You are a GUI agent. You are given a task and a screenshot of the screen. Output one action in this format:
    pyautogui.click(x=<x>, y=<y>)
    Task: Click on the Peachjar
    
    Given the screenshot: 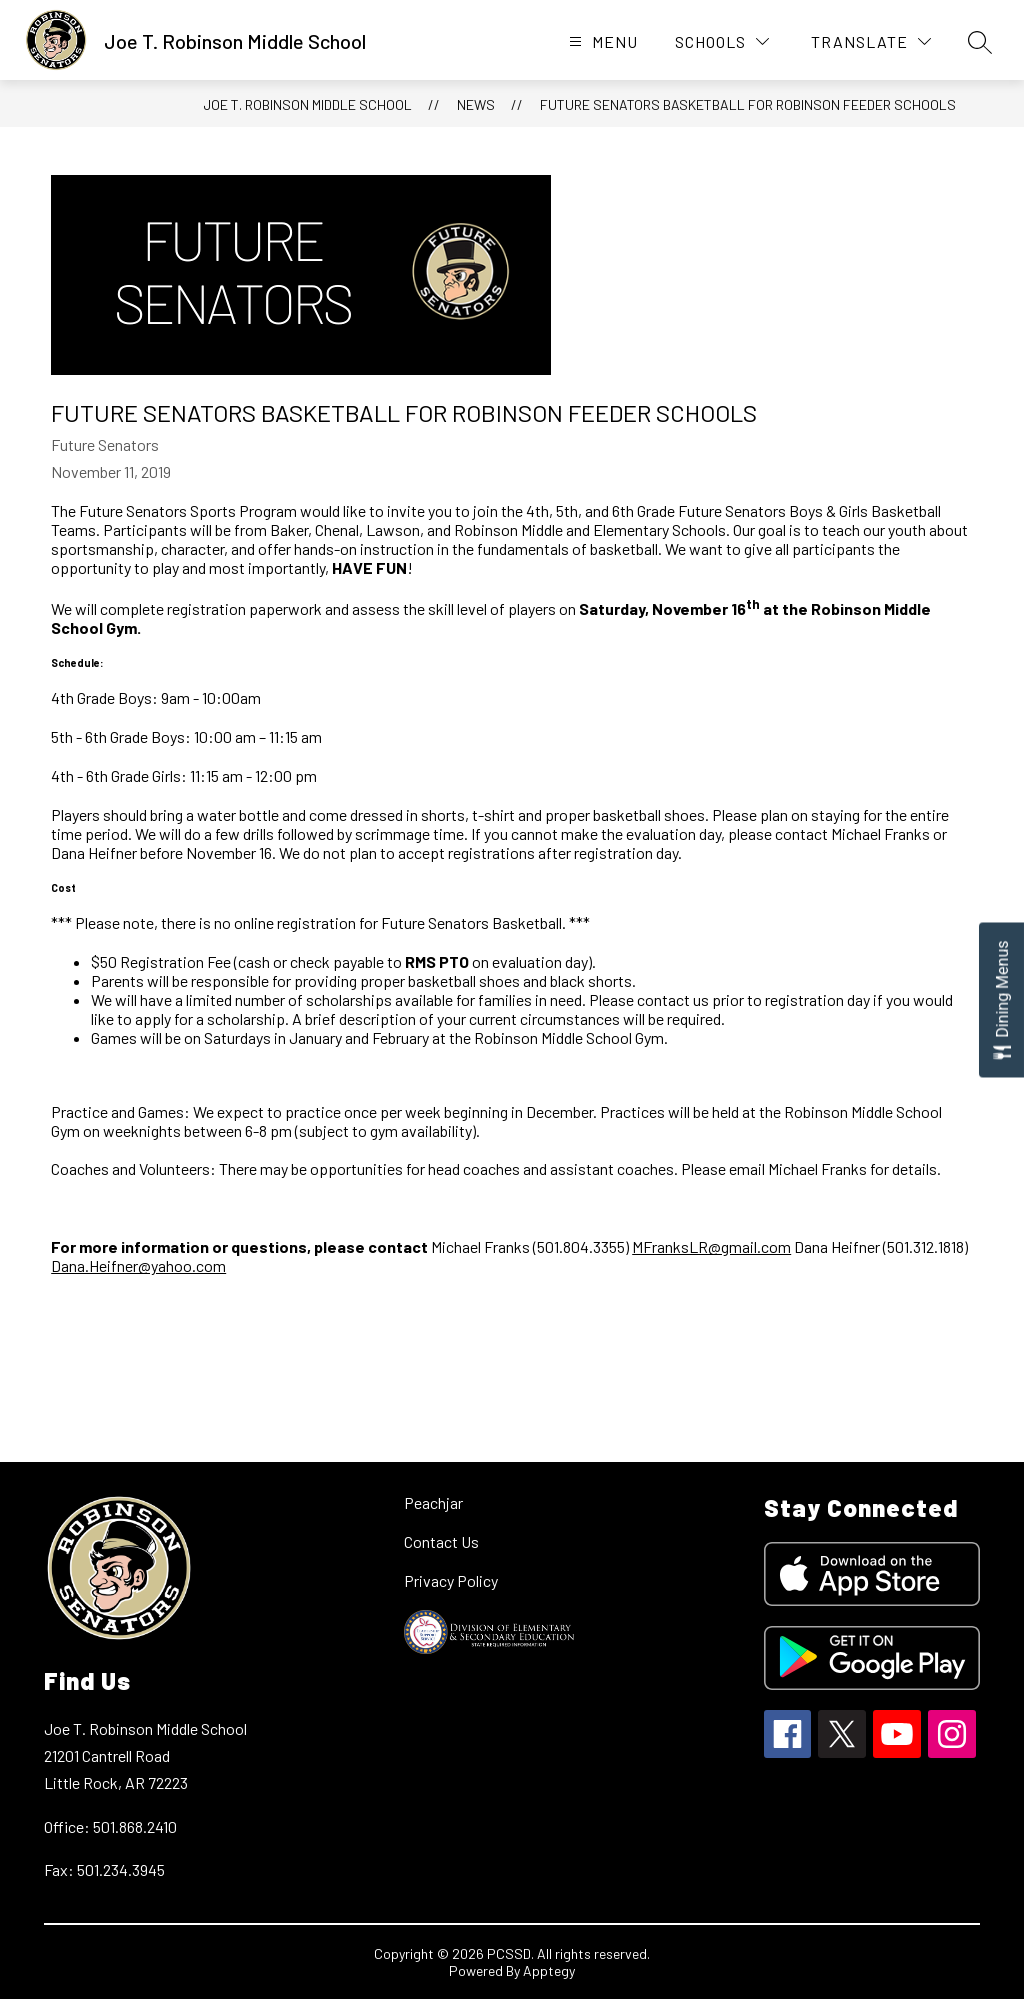 What is the action you would take?
    pyautogui.click(x=433, y=1502)
    